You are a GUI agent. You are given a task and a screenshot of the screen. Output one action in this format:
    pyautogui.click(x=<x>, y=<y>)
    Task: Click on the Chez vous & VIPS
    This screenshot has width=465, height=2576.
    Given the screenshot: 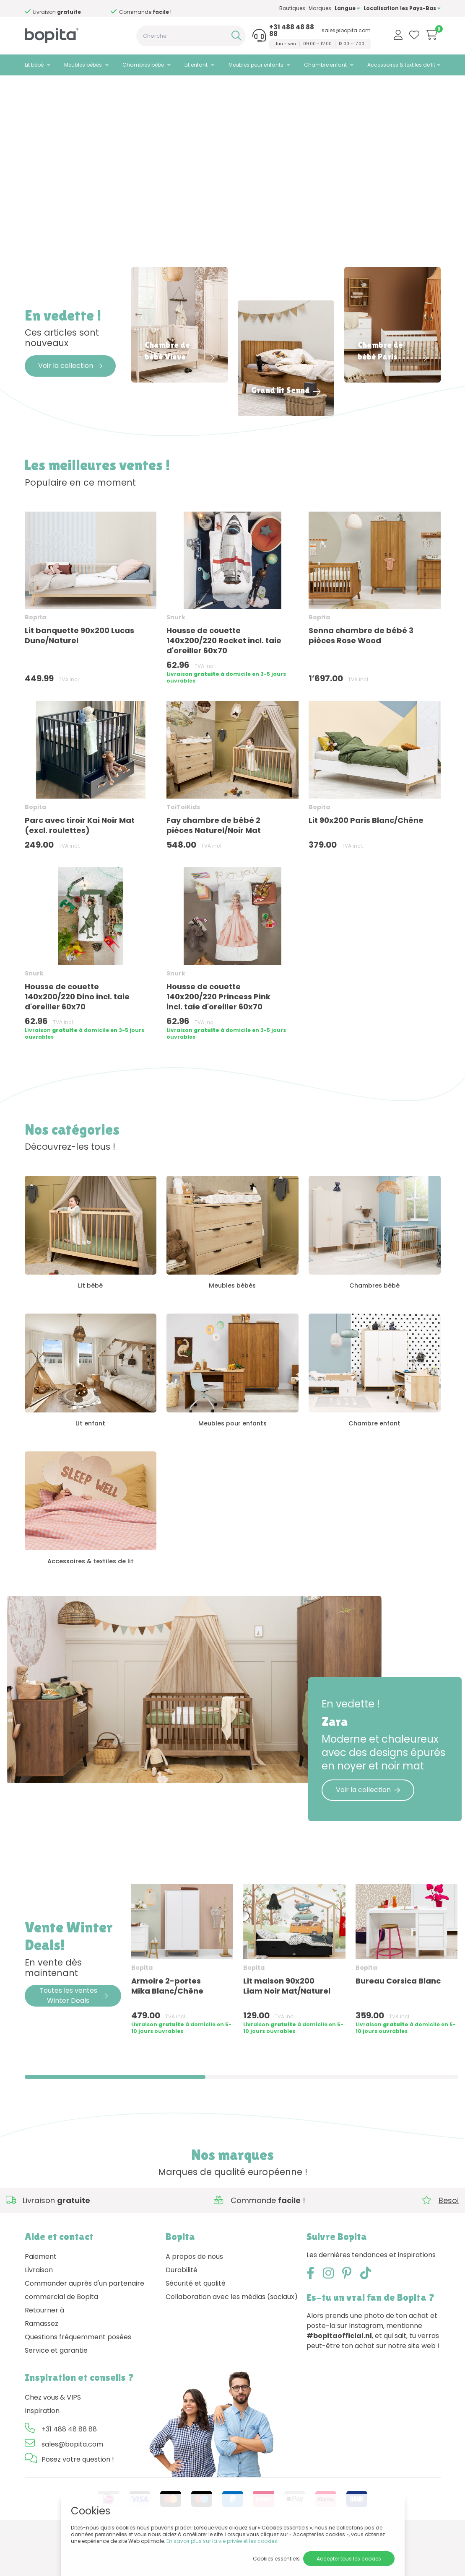 What is the action you would take?
    pyautogui.click(x=53, y=2439)
    